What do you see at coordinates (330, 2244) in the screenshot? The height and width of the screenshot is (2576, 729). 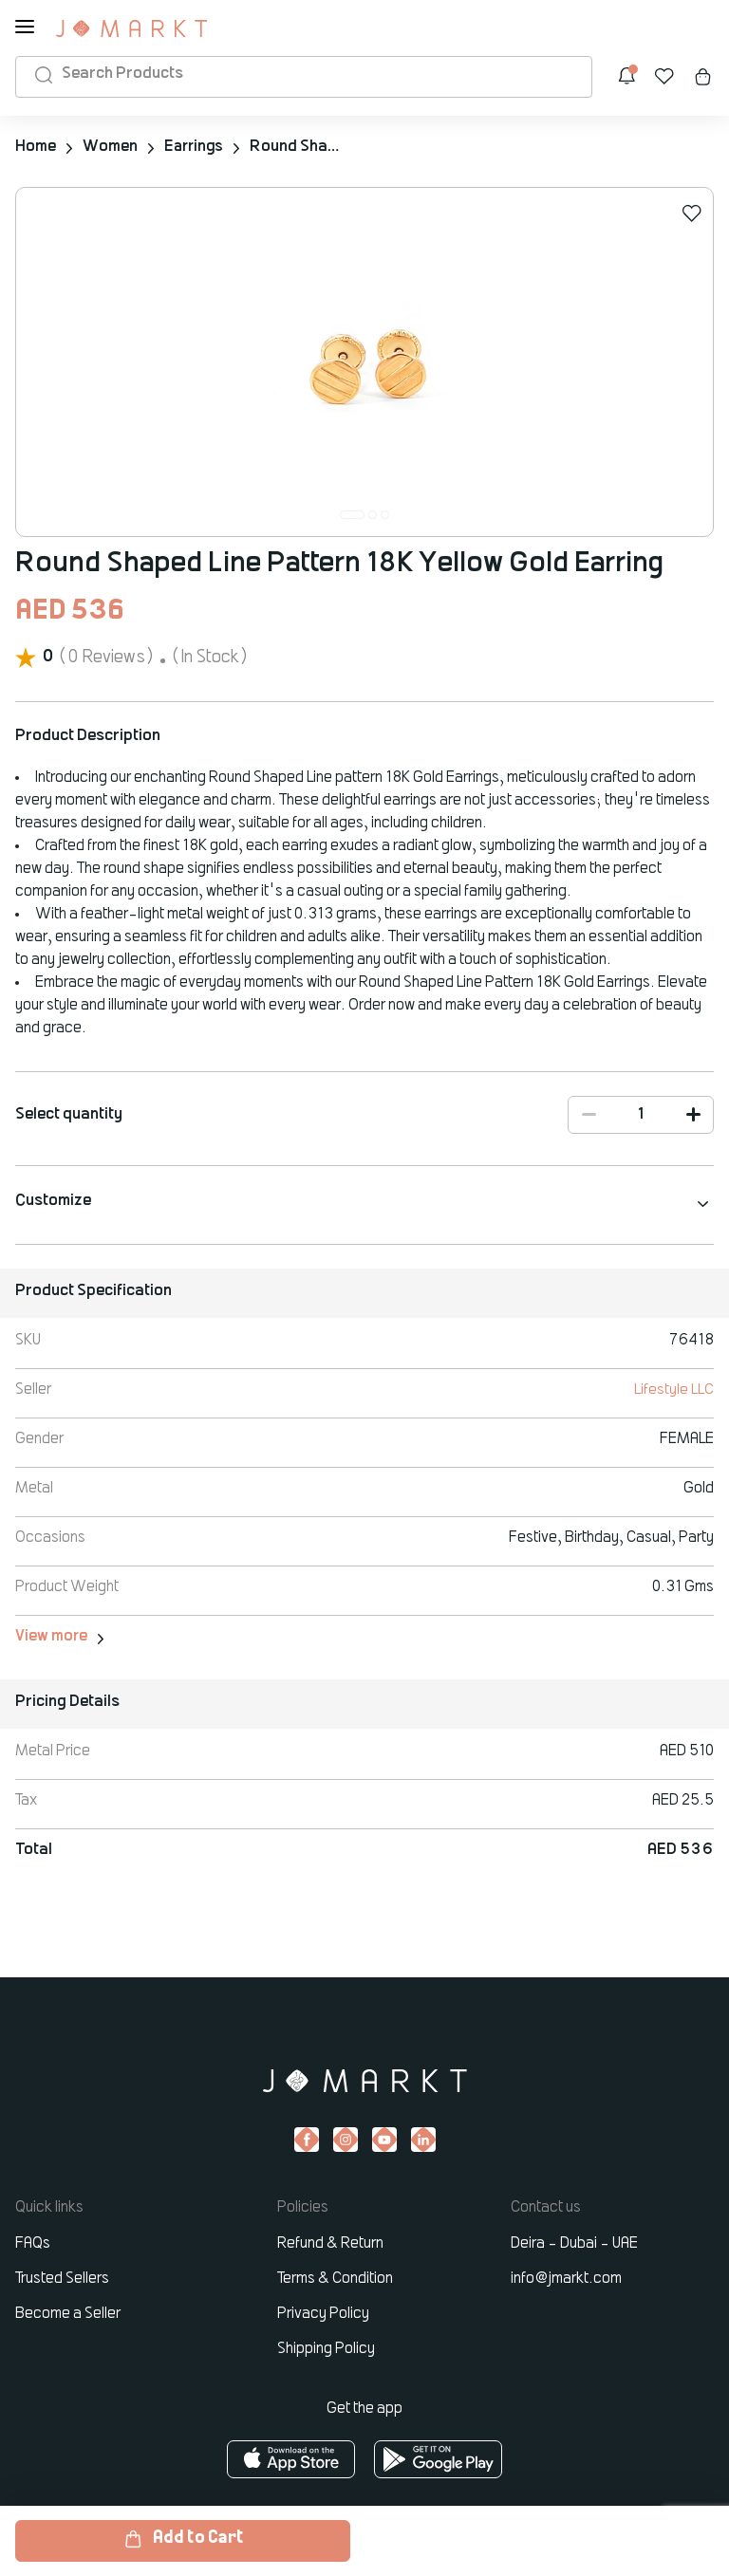 I see `Refund & Return` at bounding box center [330, 2244].